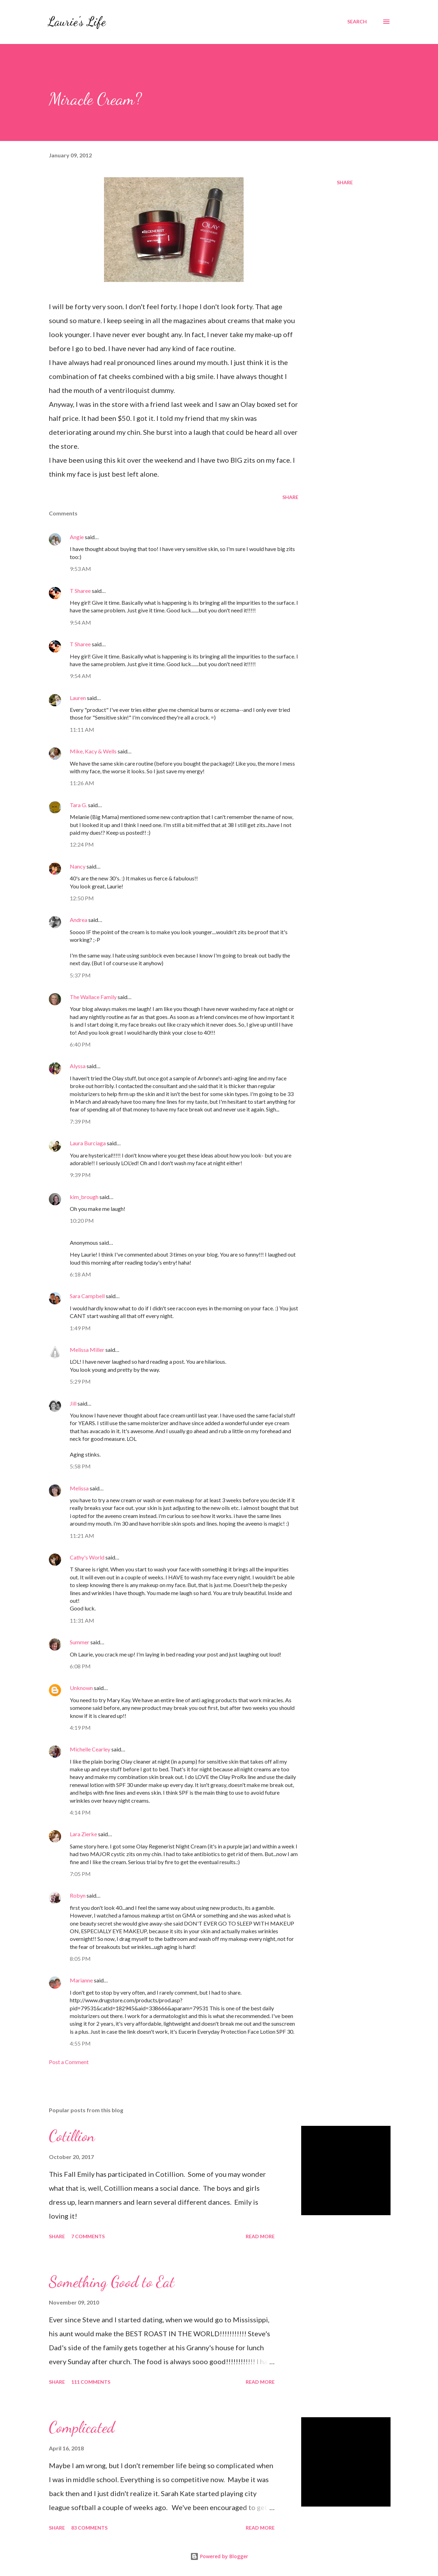 This screenshot has width=438, height=2576. I want to click on 111 comments, so click(90, 2382).